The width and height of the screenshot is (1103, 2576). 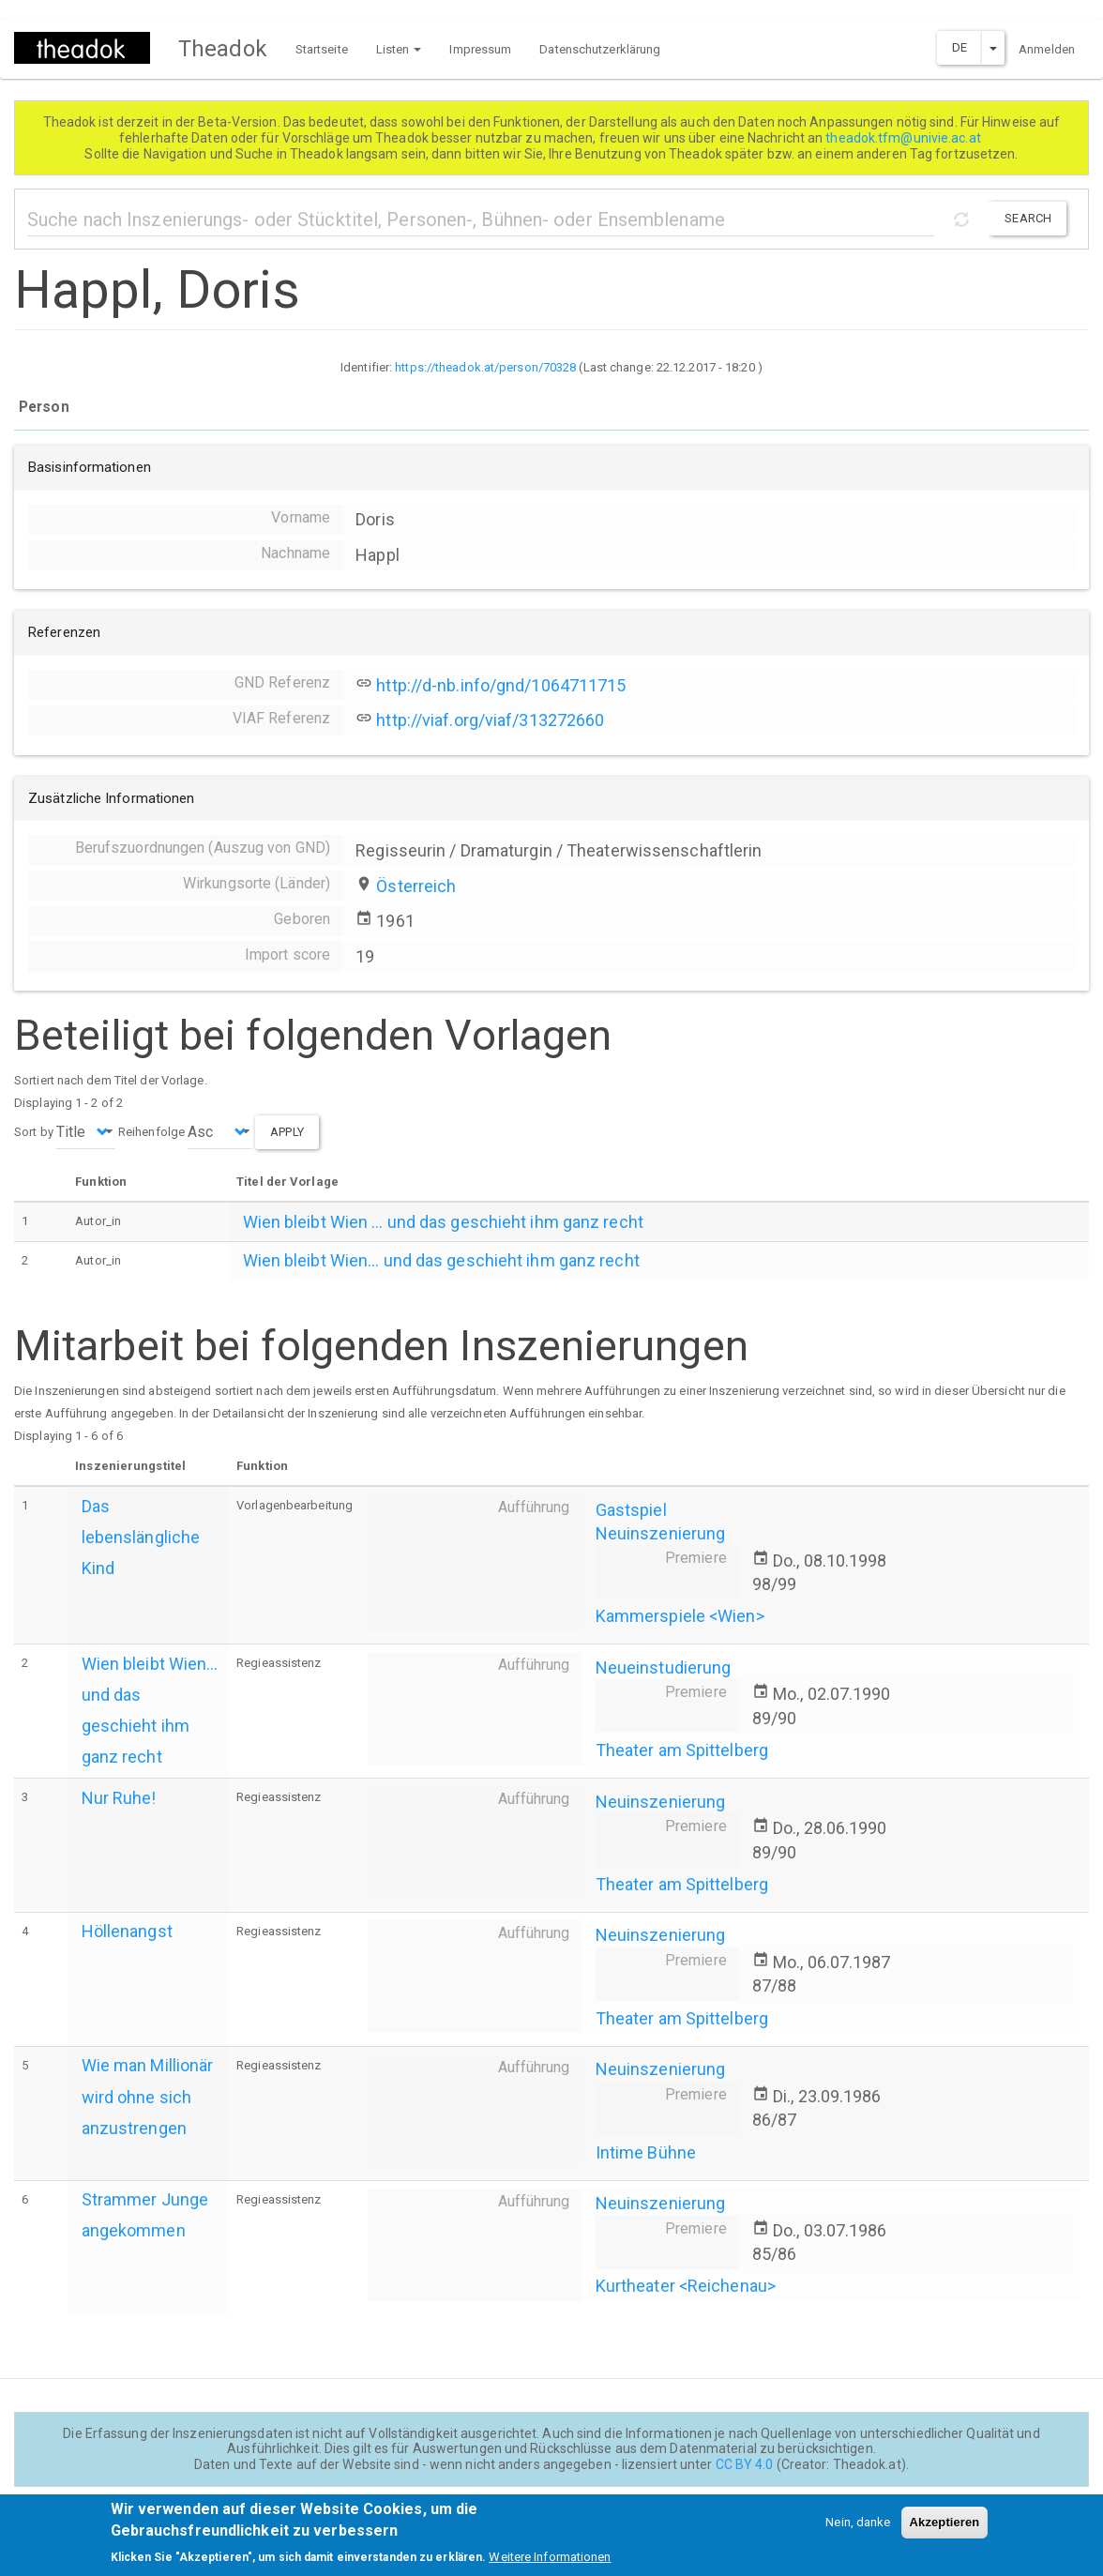 What do you see at coordinates (321, 49) in the screenshot?
I see `Startseite` at bounding box center [321, 49].